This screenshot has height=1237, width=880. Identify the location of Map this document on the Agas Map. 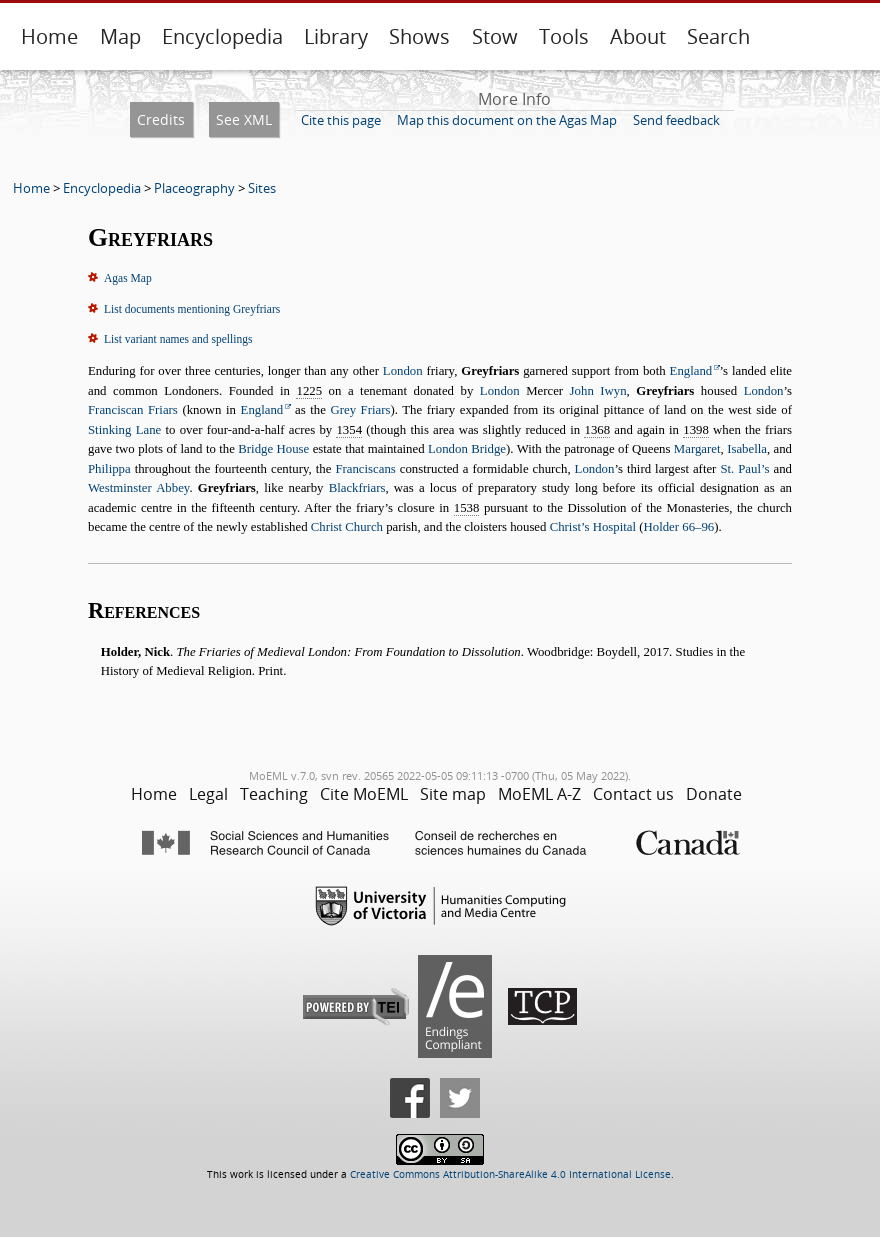
(507, 120).